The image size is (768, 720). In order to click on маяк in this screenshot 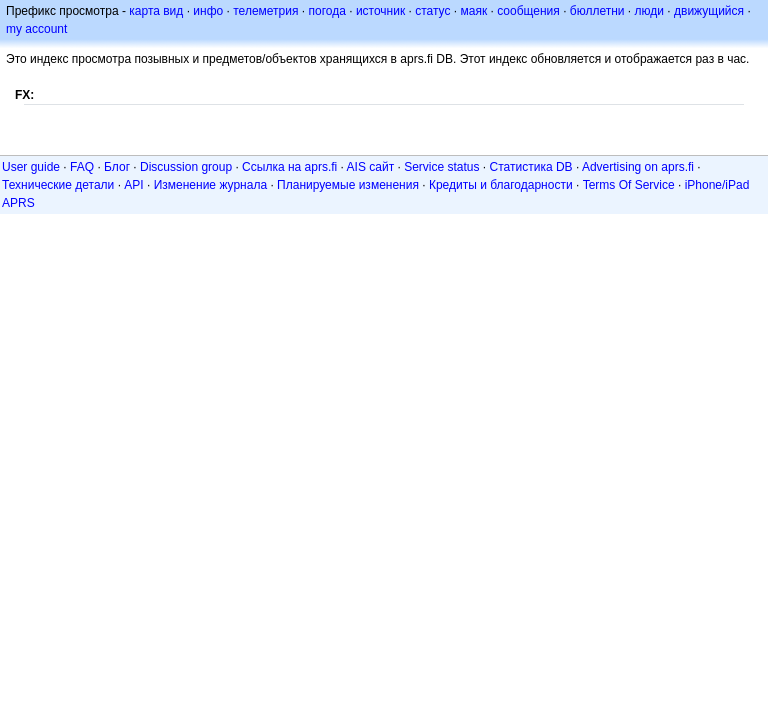, I will do `click(474, 11)`.